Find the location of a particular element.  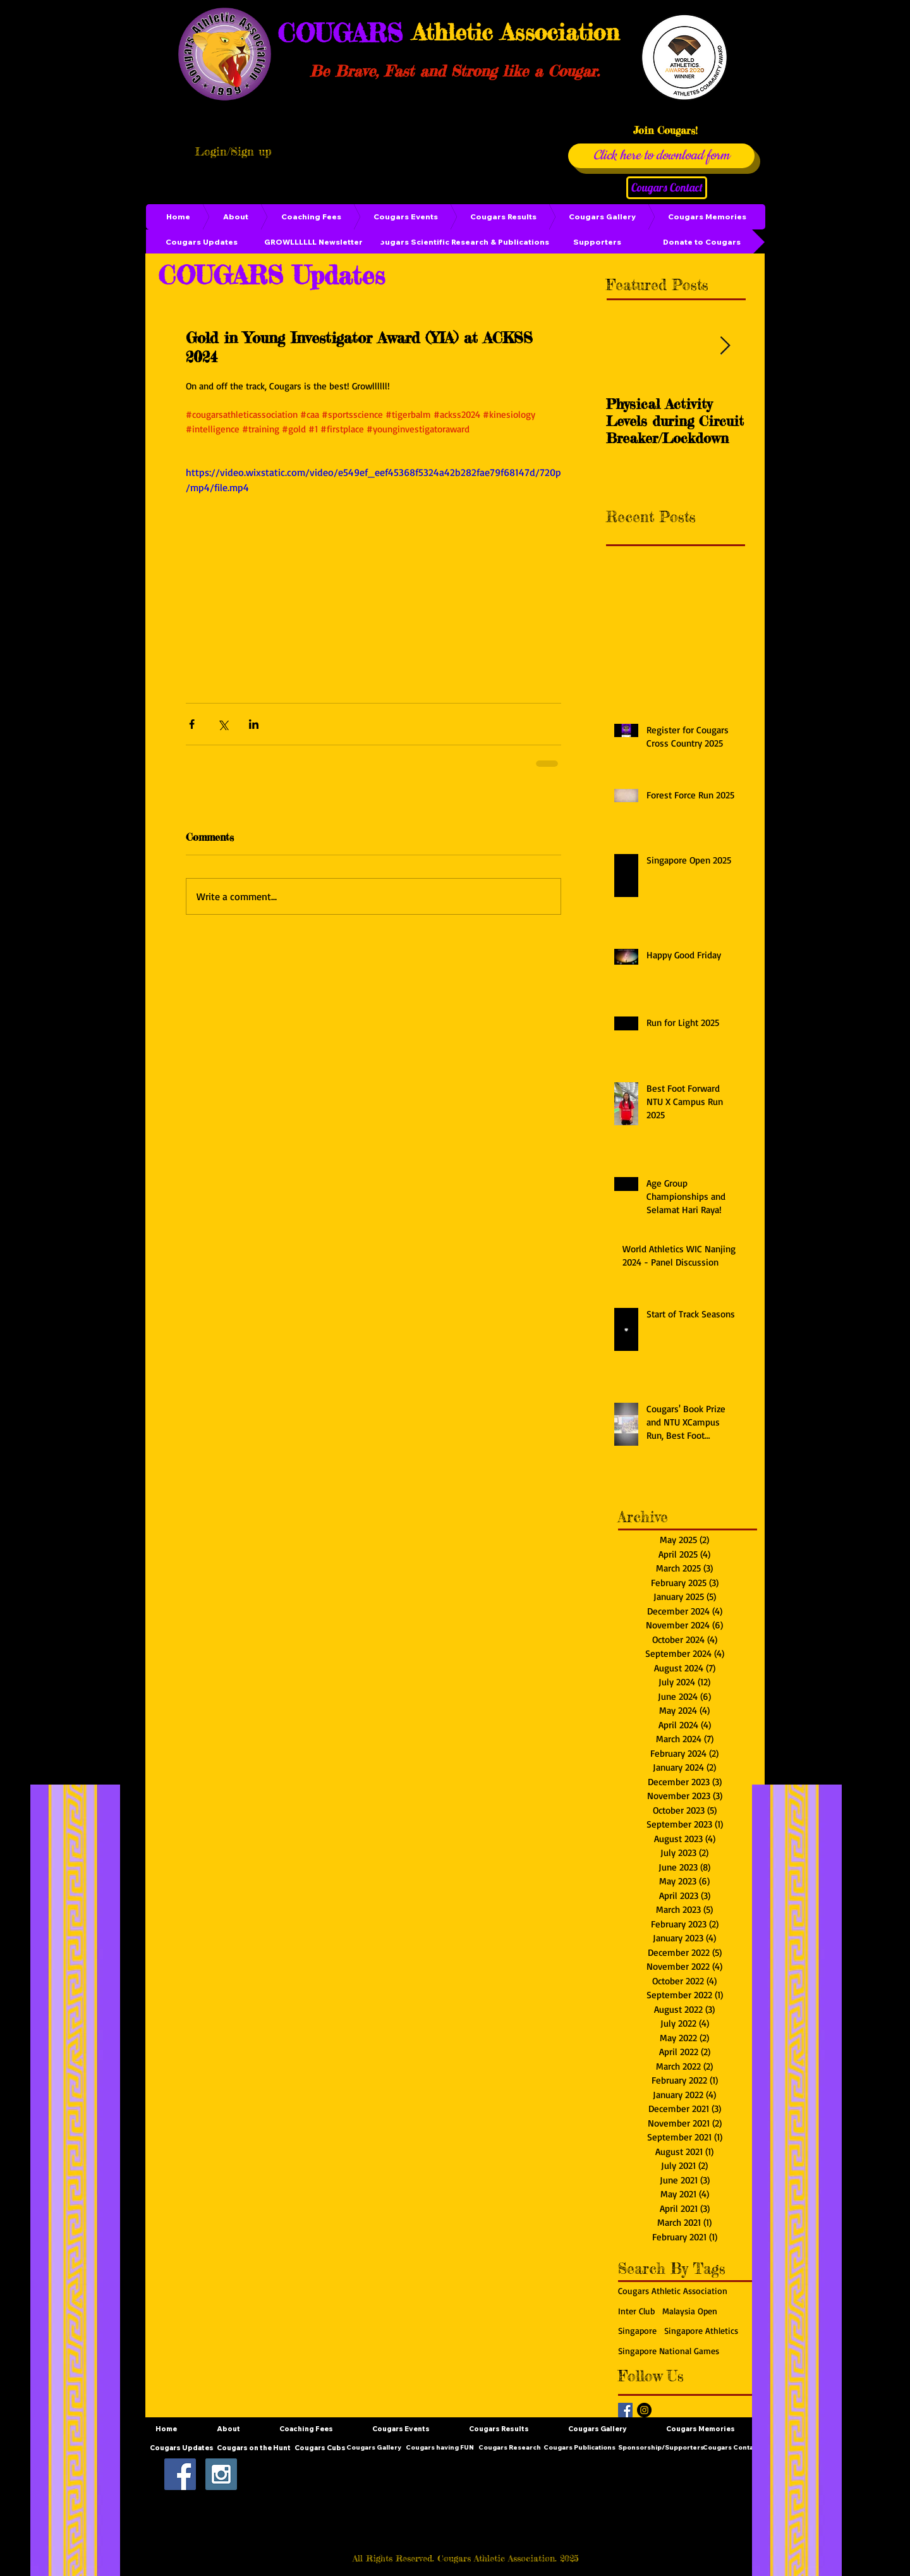

[Sponsorship/Supporters] is located at coordinates (661, 2448).